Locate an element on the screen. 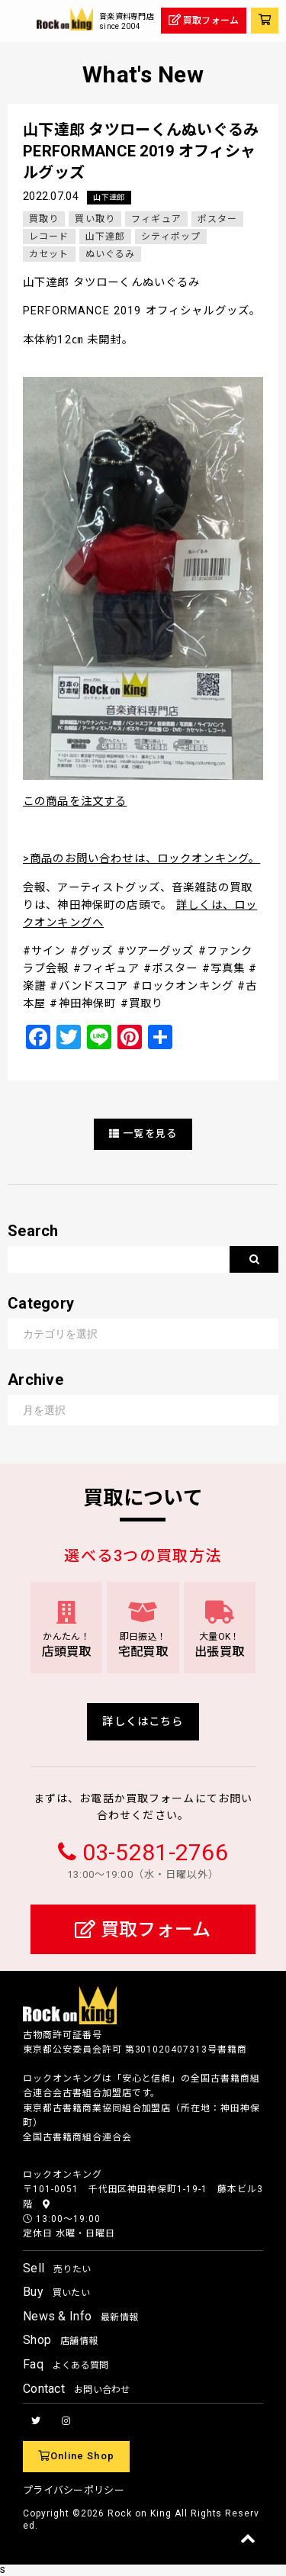  Sell is located at coordinates (57, 2268).